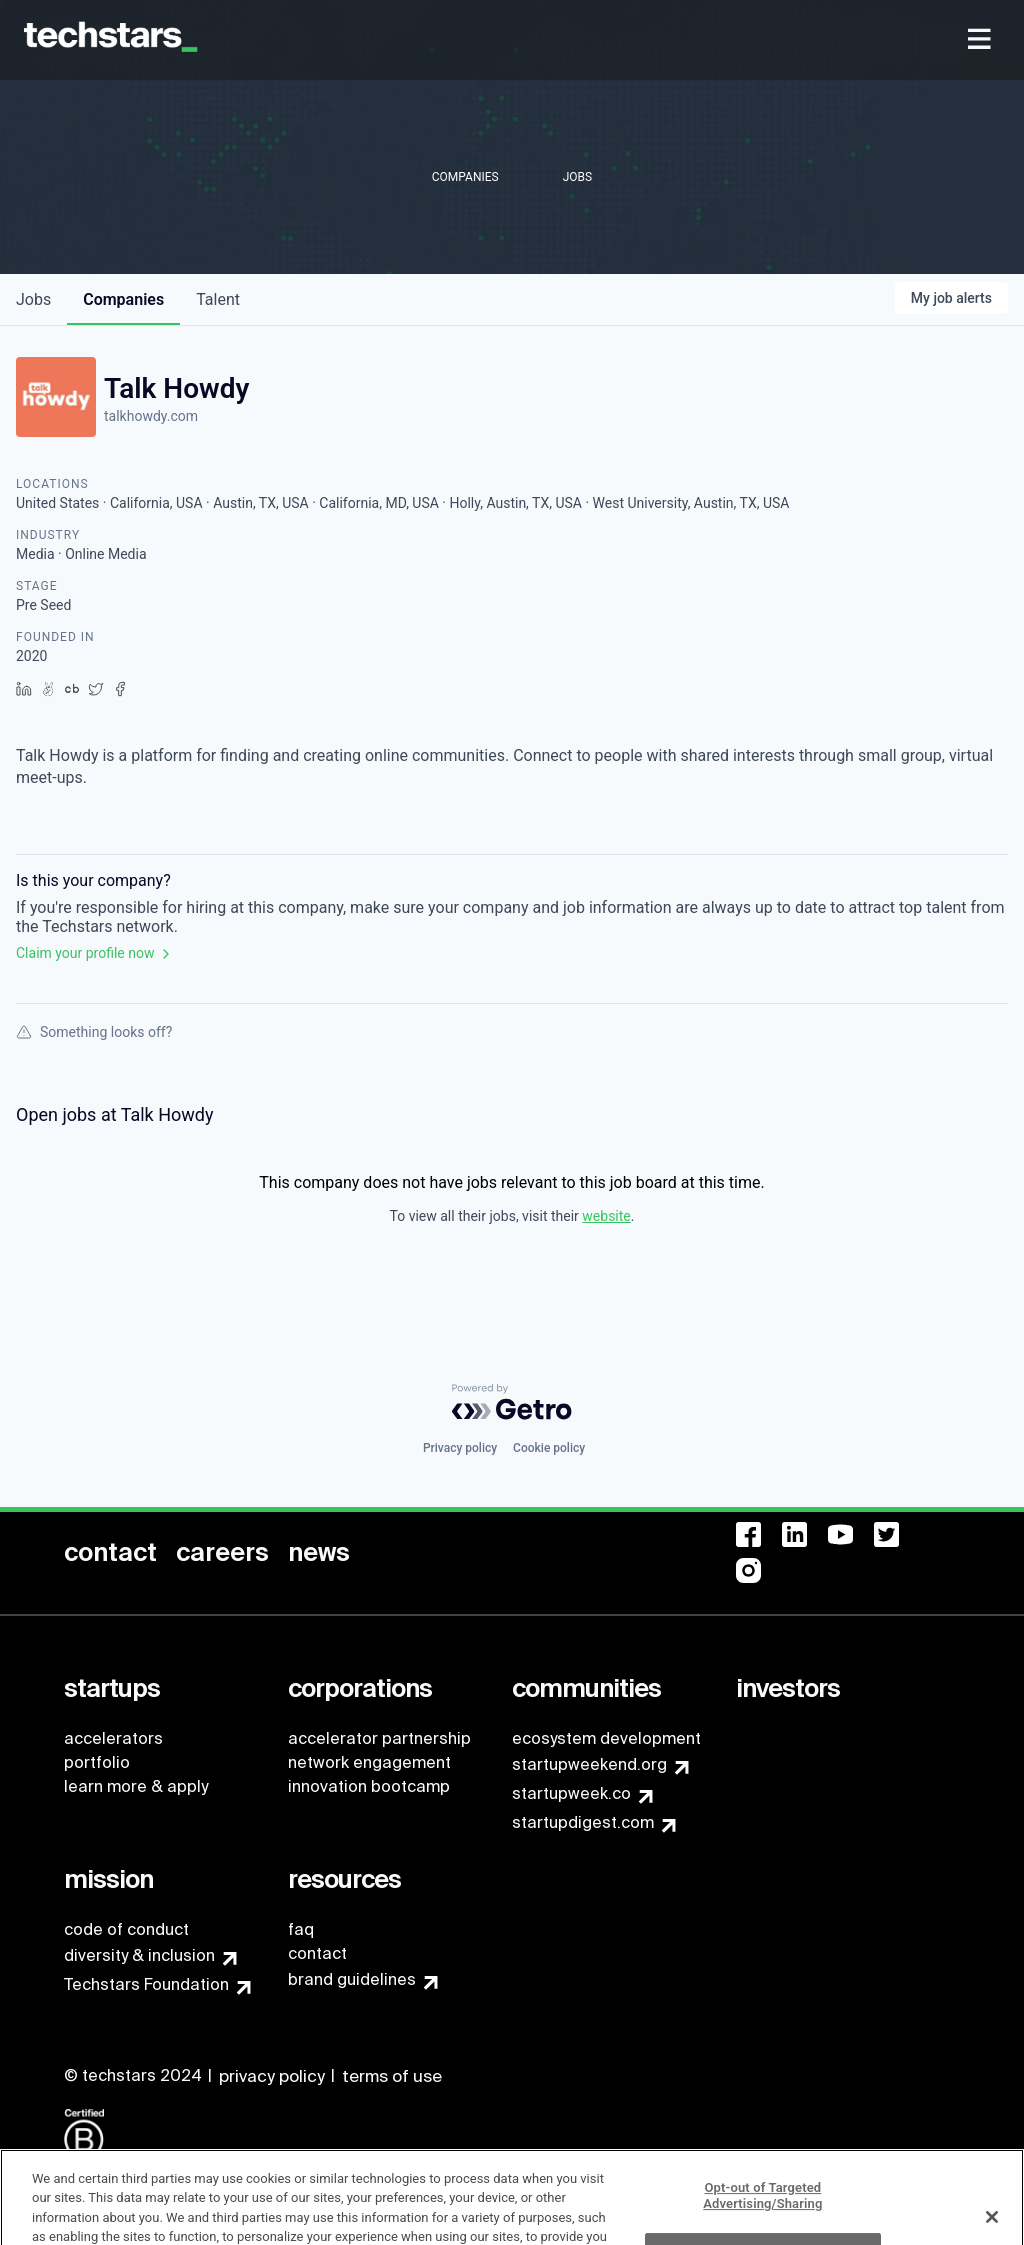  What do you see at coordinates (369, 1762) in the screenshot?
I see `network engagement [menuitem]` at bounding box center [369, 1762].